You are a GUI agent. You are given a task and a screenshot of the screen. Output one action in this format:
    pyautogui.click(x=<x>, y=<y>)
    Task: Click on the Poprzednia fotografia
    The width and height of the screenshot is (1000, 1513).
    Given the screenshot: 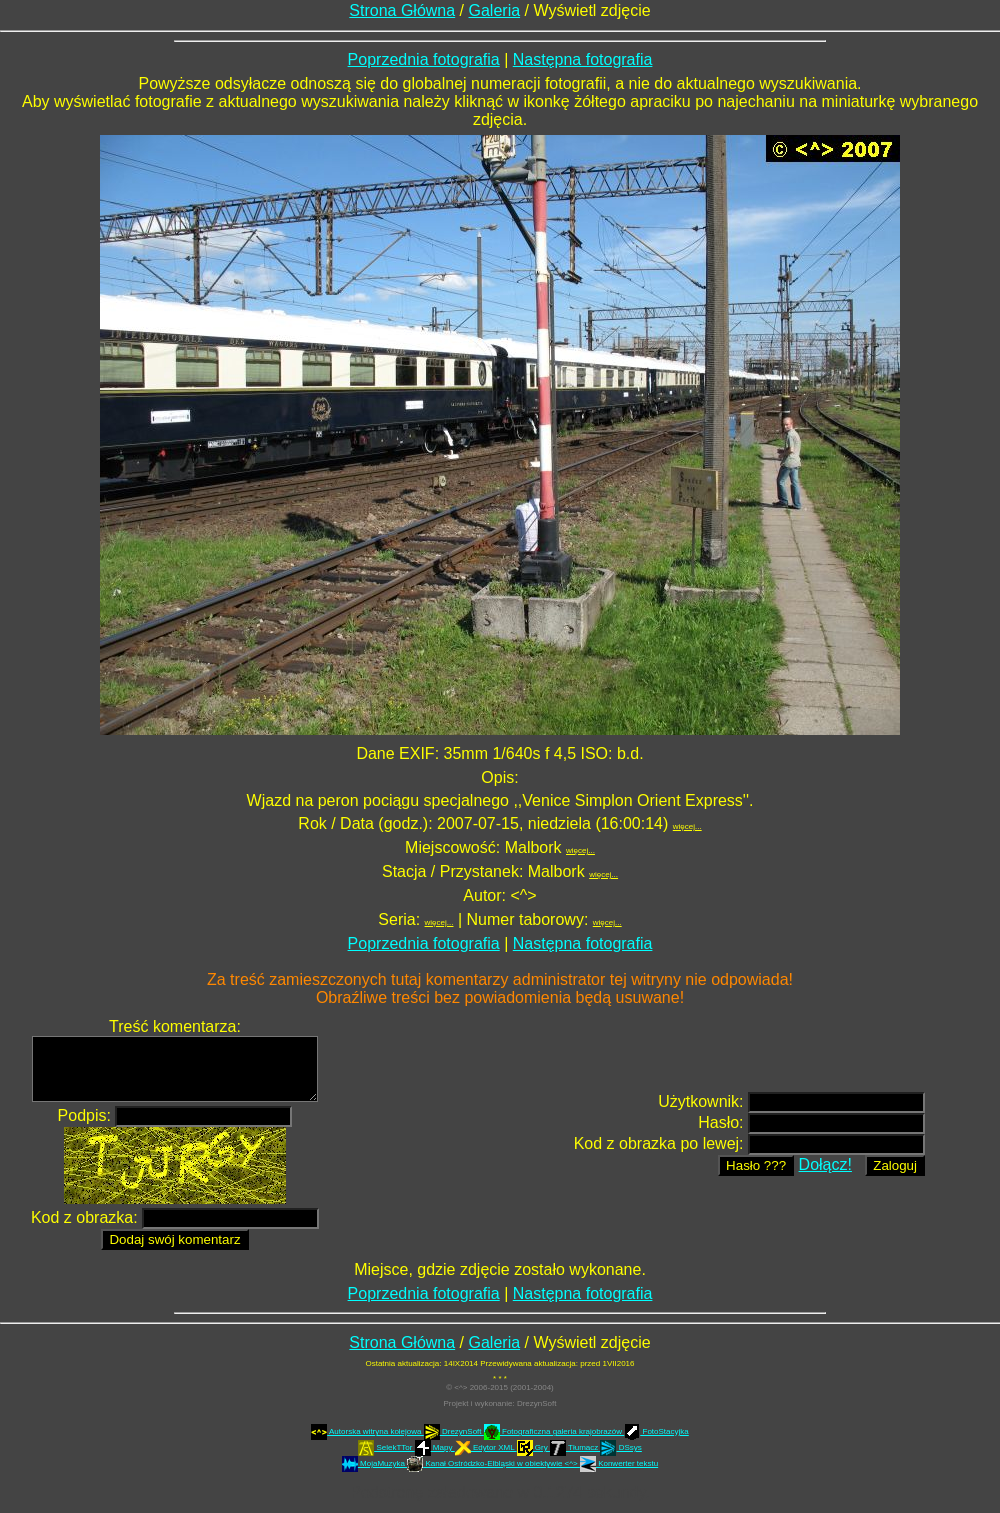 What is the action you would take?
    pyautogui.click(x=424, y=59)
    